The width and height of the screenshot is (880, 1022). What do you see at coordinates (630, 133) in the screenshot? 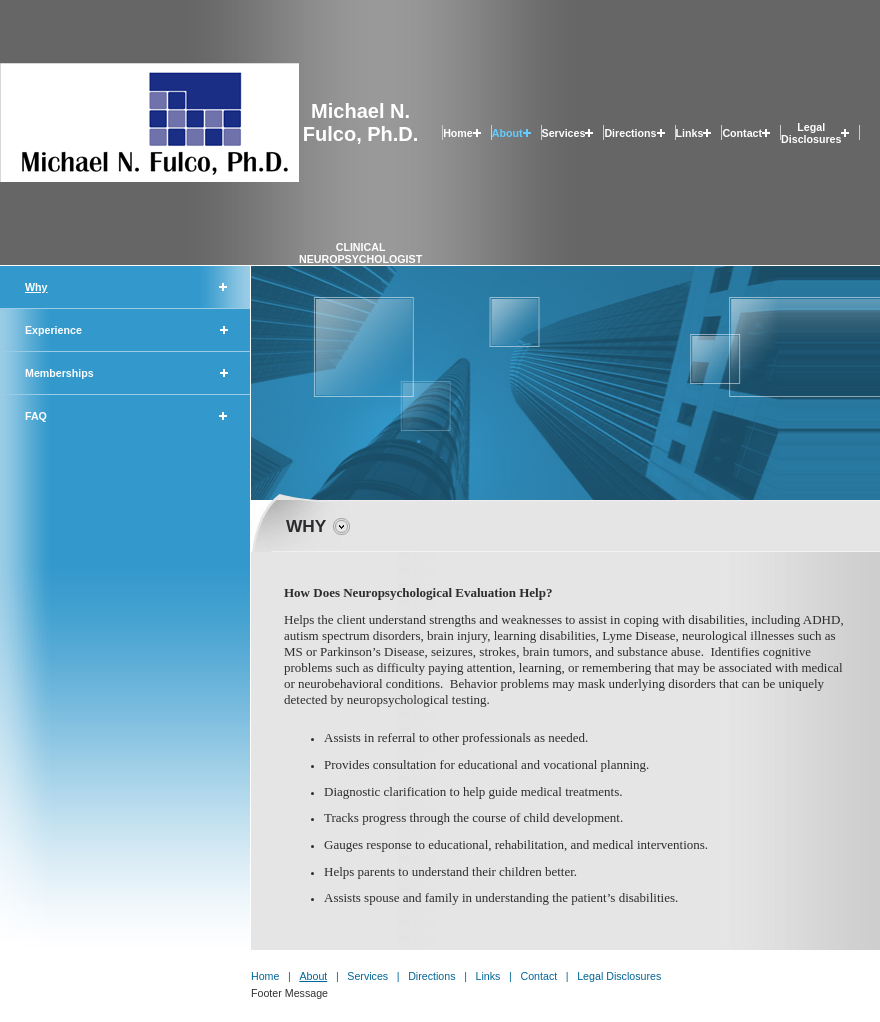
I see `Directions` at bounding box center [630, 133].